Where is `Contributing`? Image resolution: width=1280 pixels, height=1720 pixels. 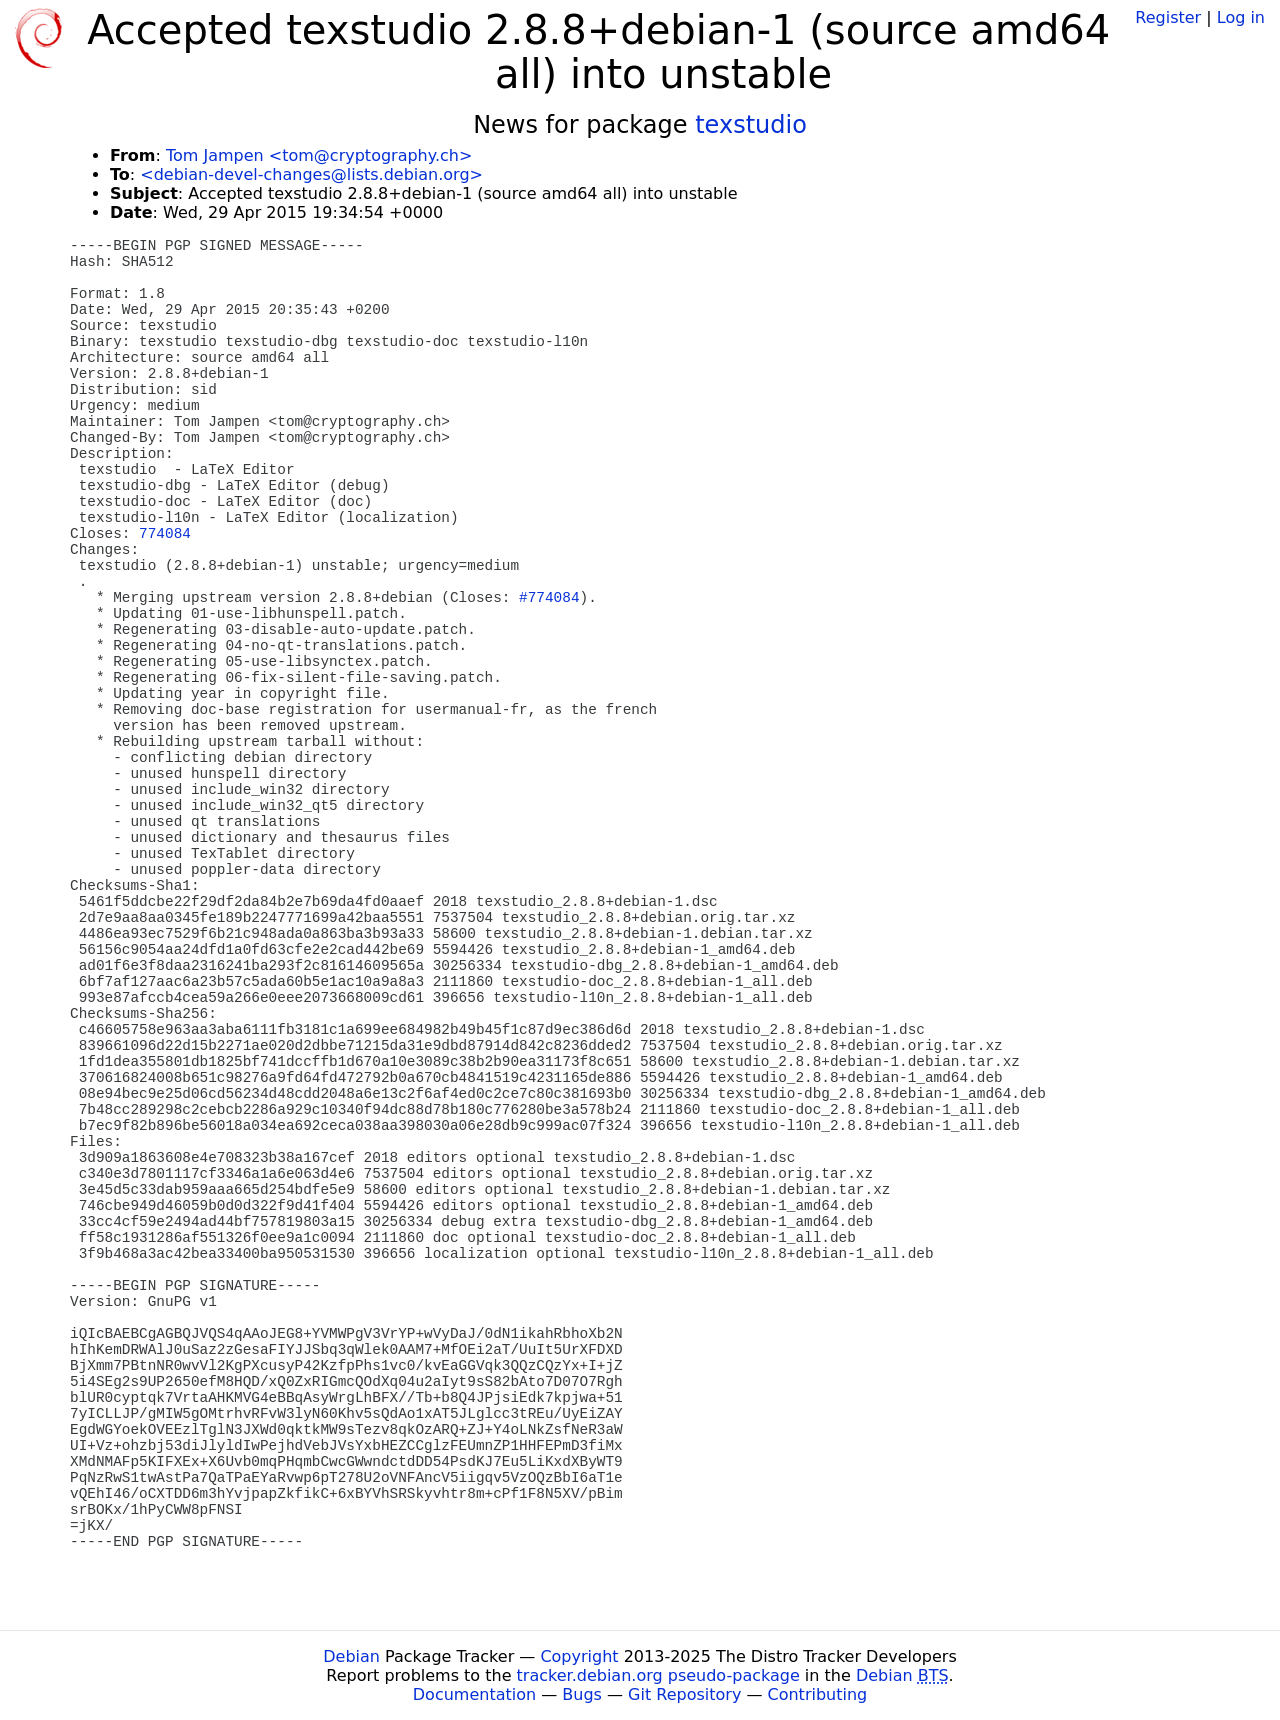
Contributing is located at coordinates (818, 1694).